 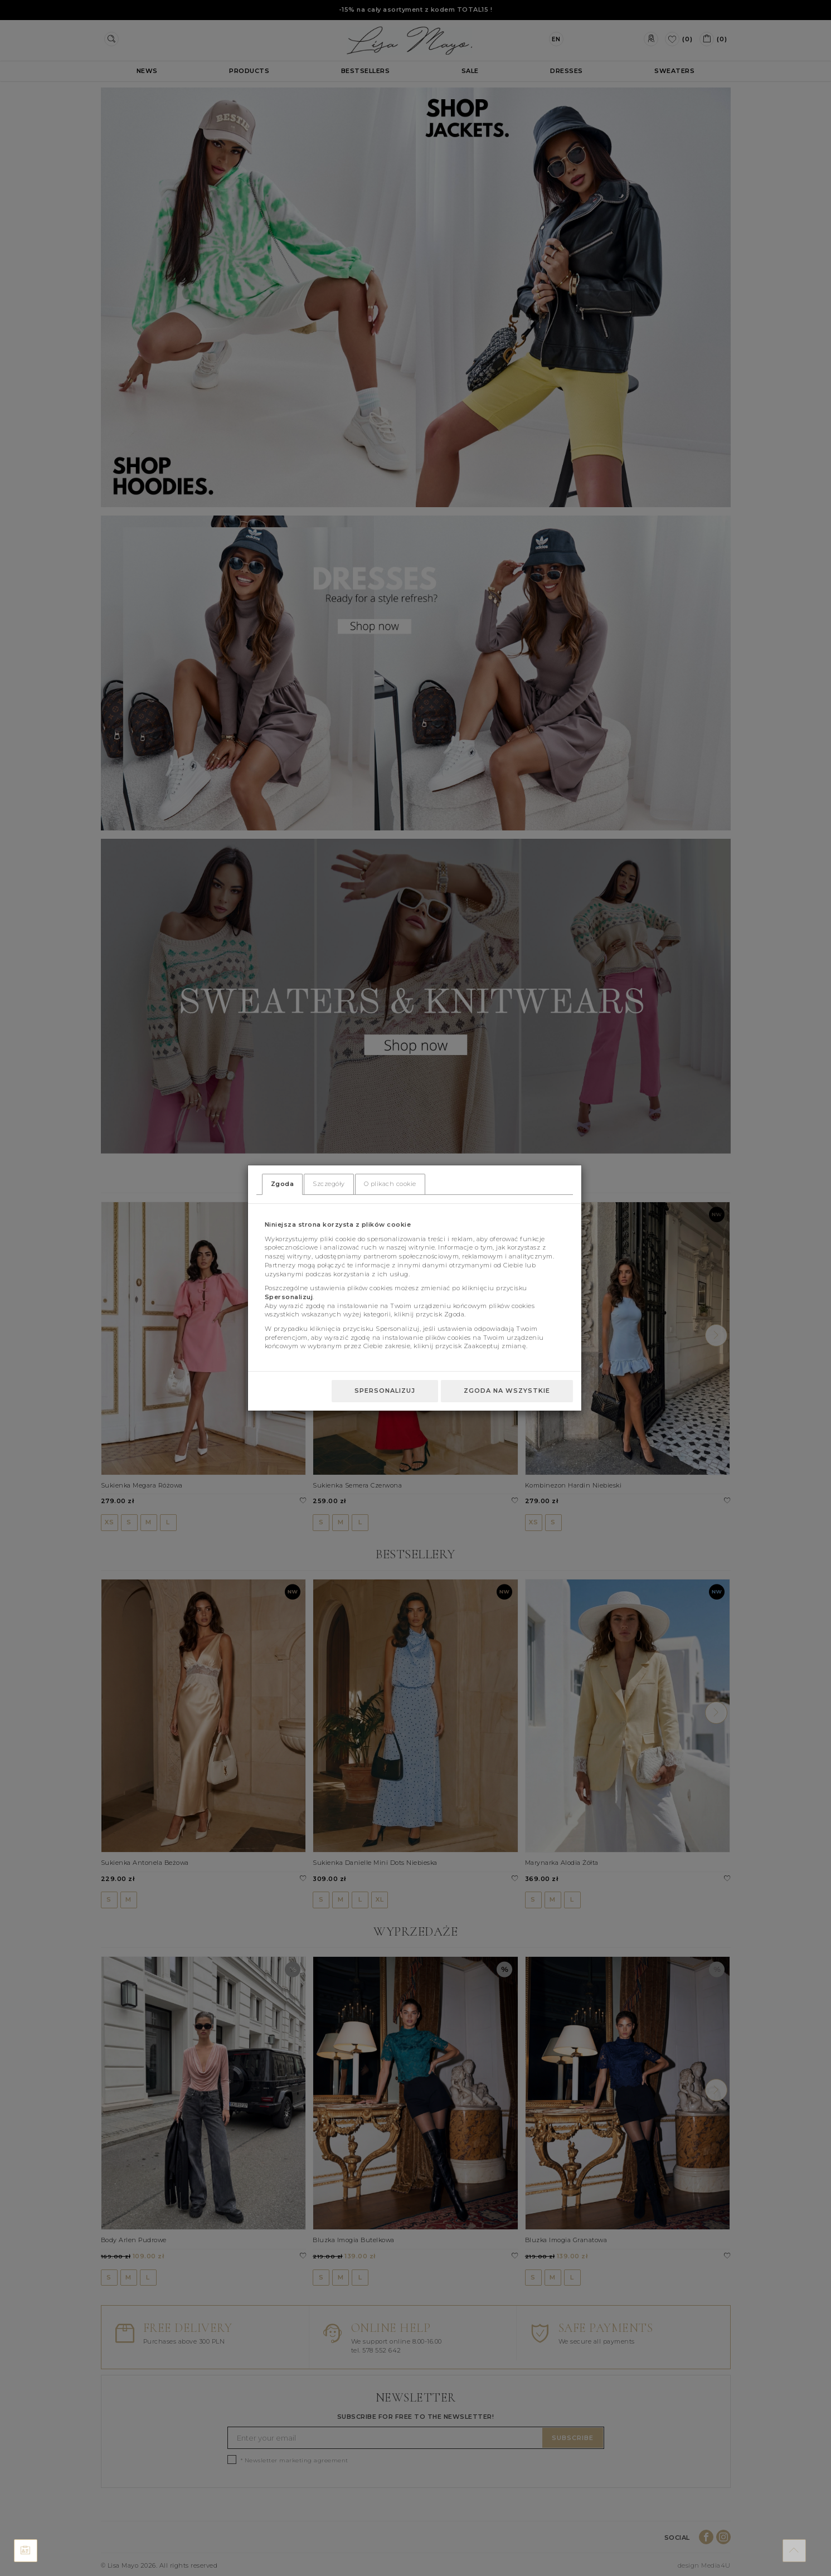 What do you see at coordinates (390, 1184) in the screenshot?
I see `O plikach cookie [tab]` at bounding box center [390, 1184].